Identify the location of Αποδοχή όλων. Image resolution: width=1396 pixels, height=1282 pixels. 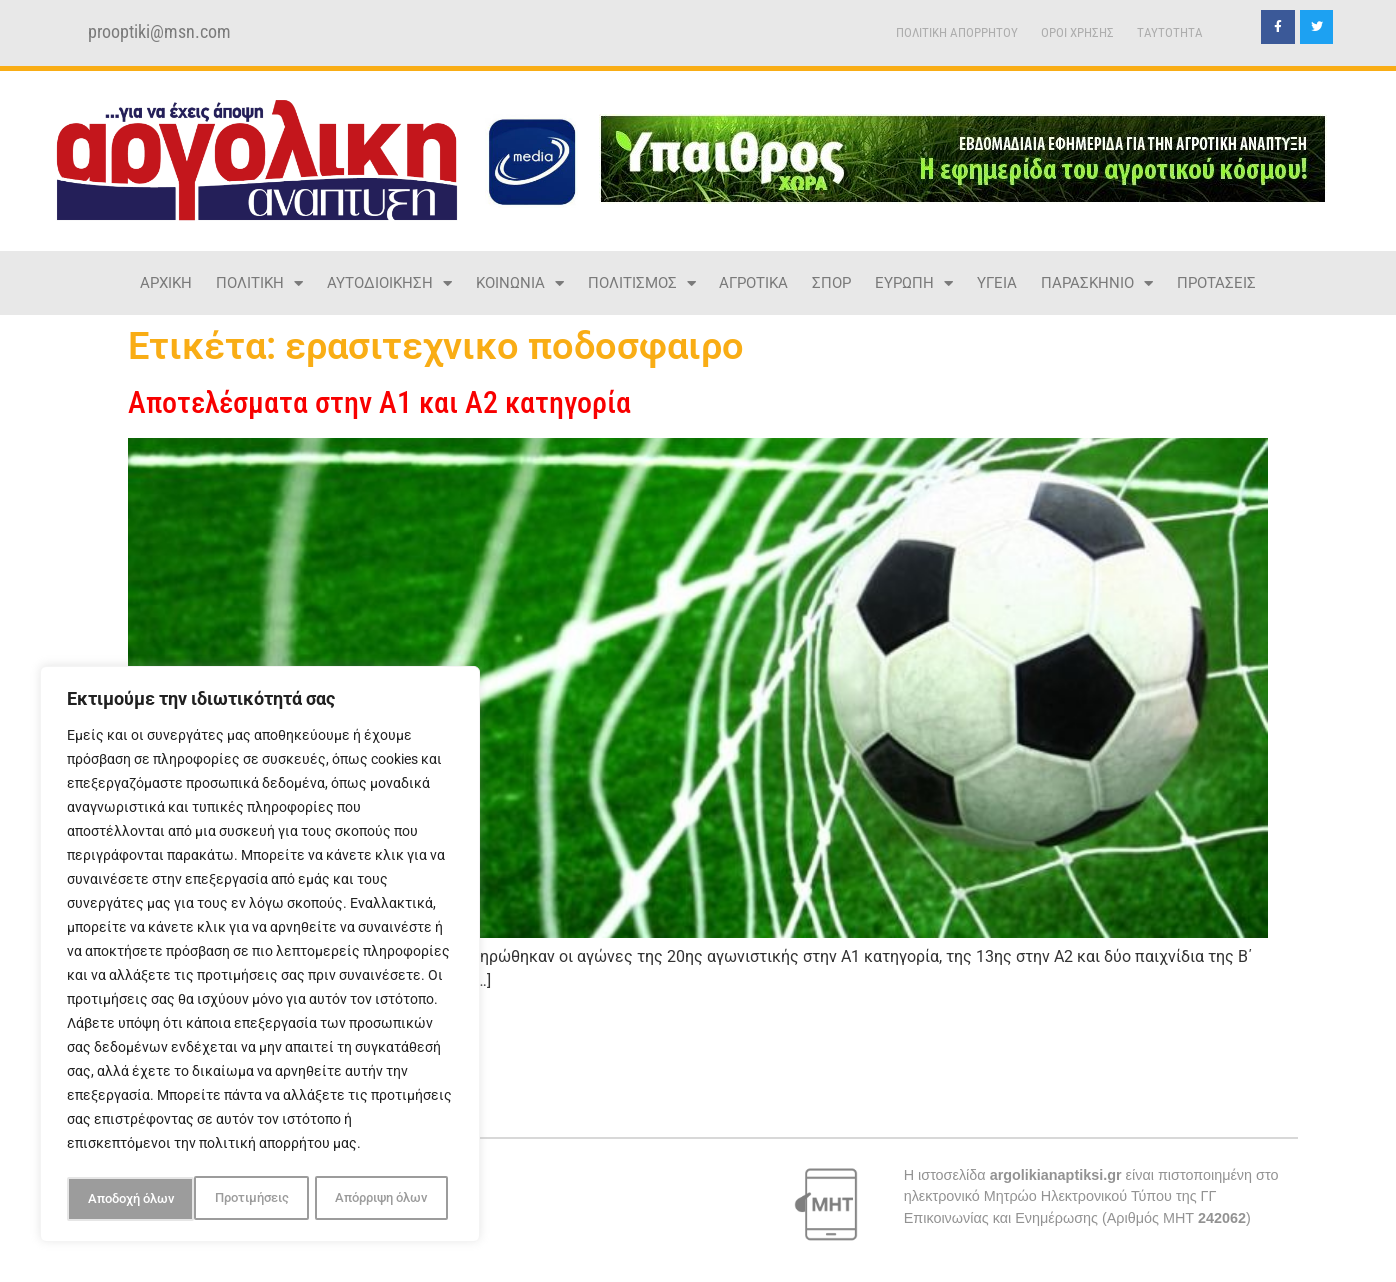
(390, 1199).